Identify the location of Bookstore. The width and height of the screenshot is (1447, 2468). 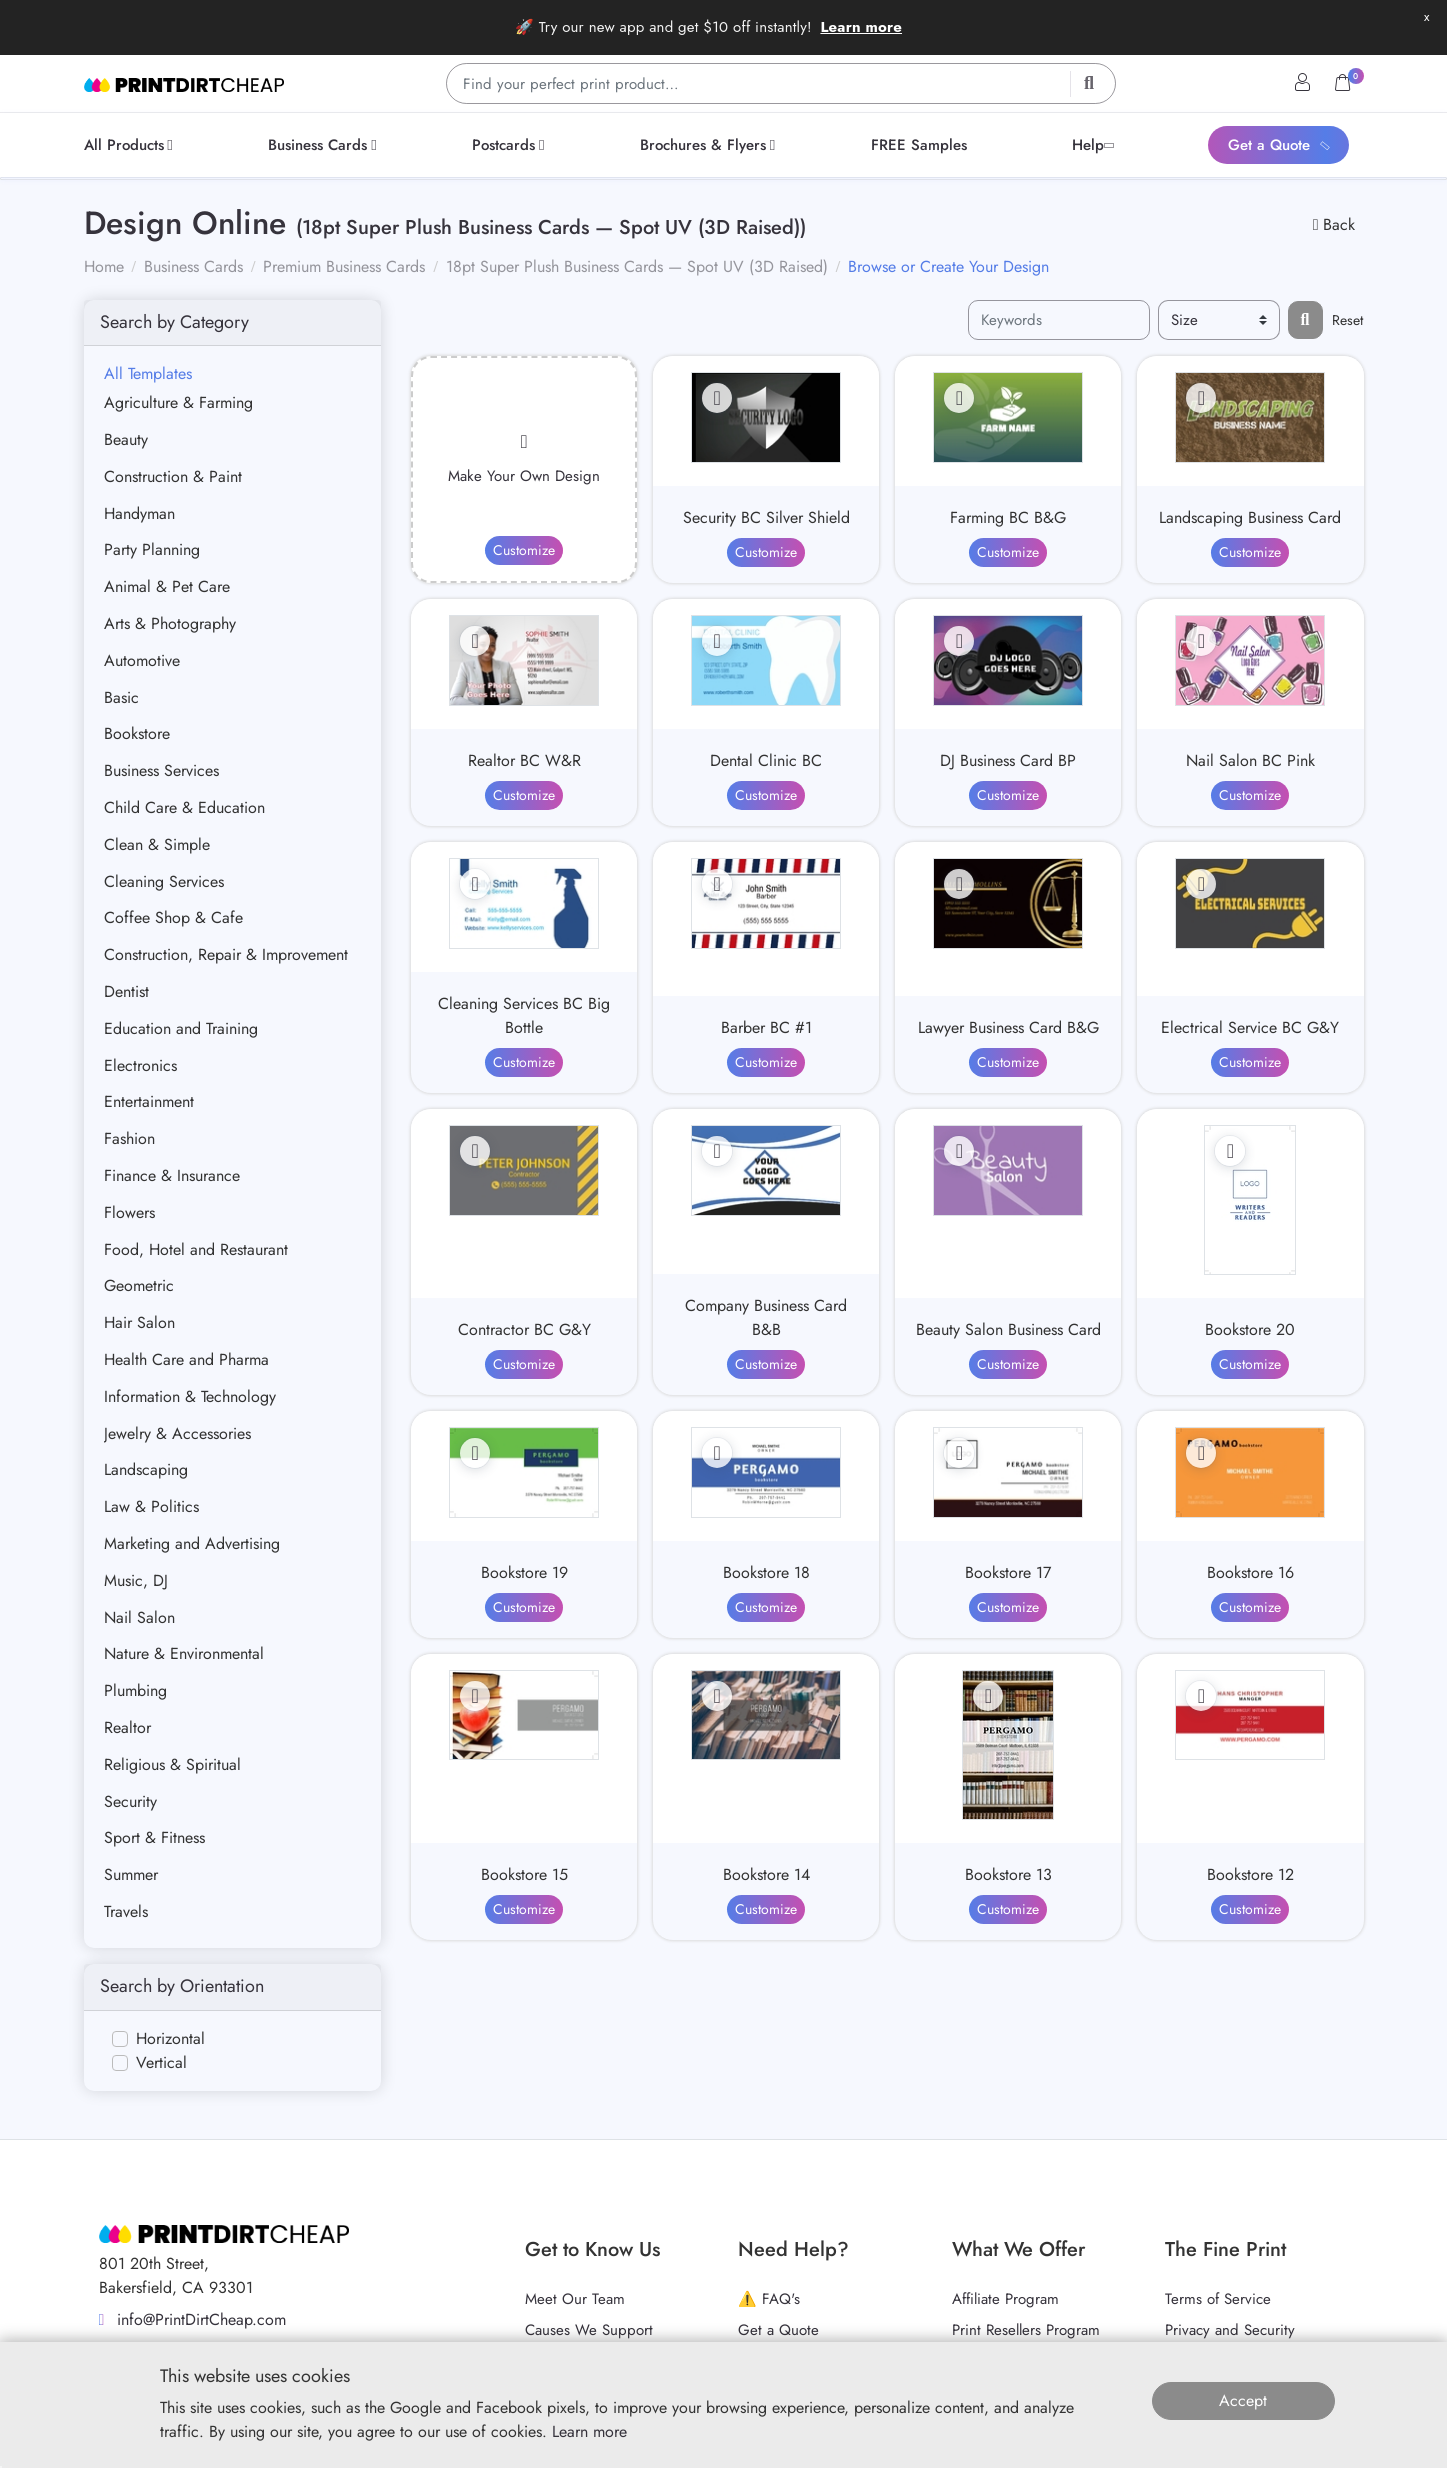
(137, 733).